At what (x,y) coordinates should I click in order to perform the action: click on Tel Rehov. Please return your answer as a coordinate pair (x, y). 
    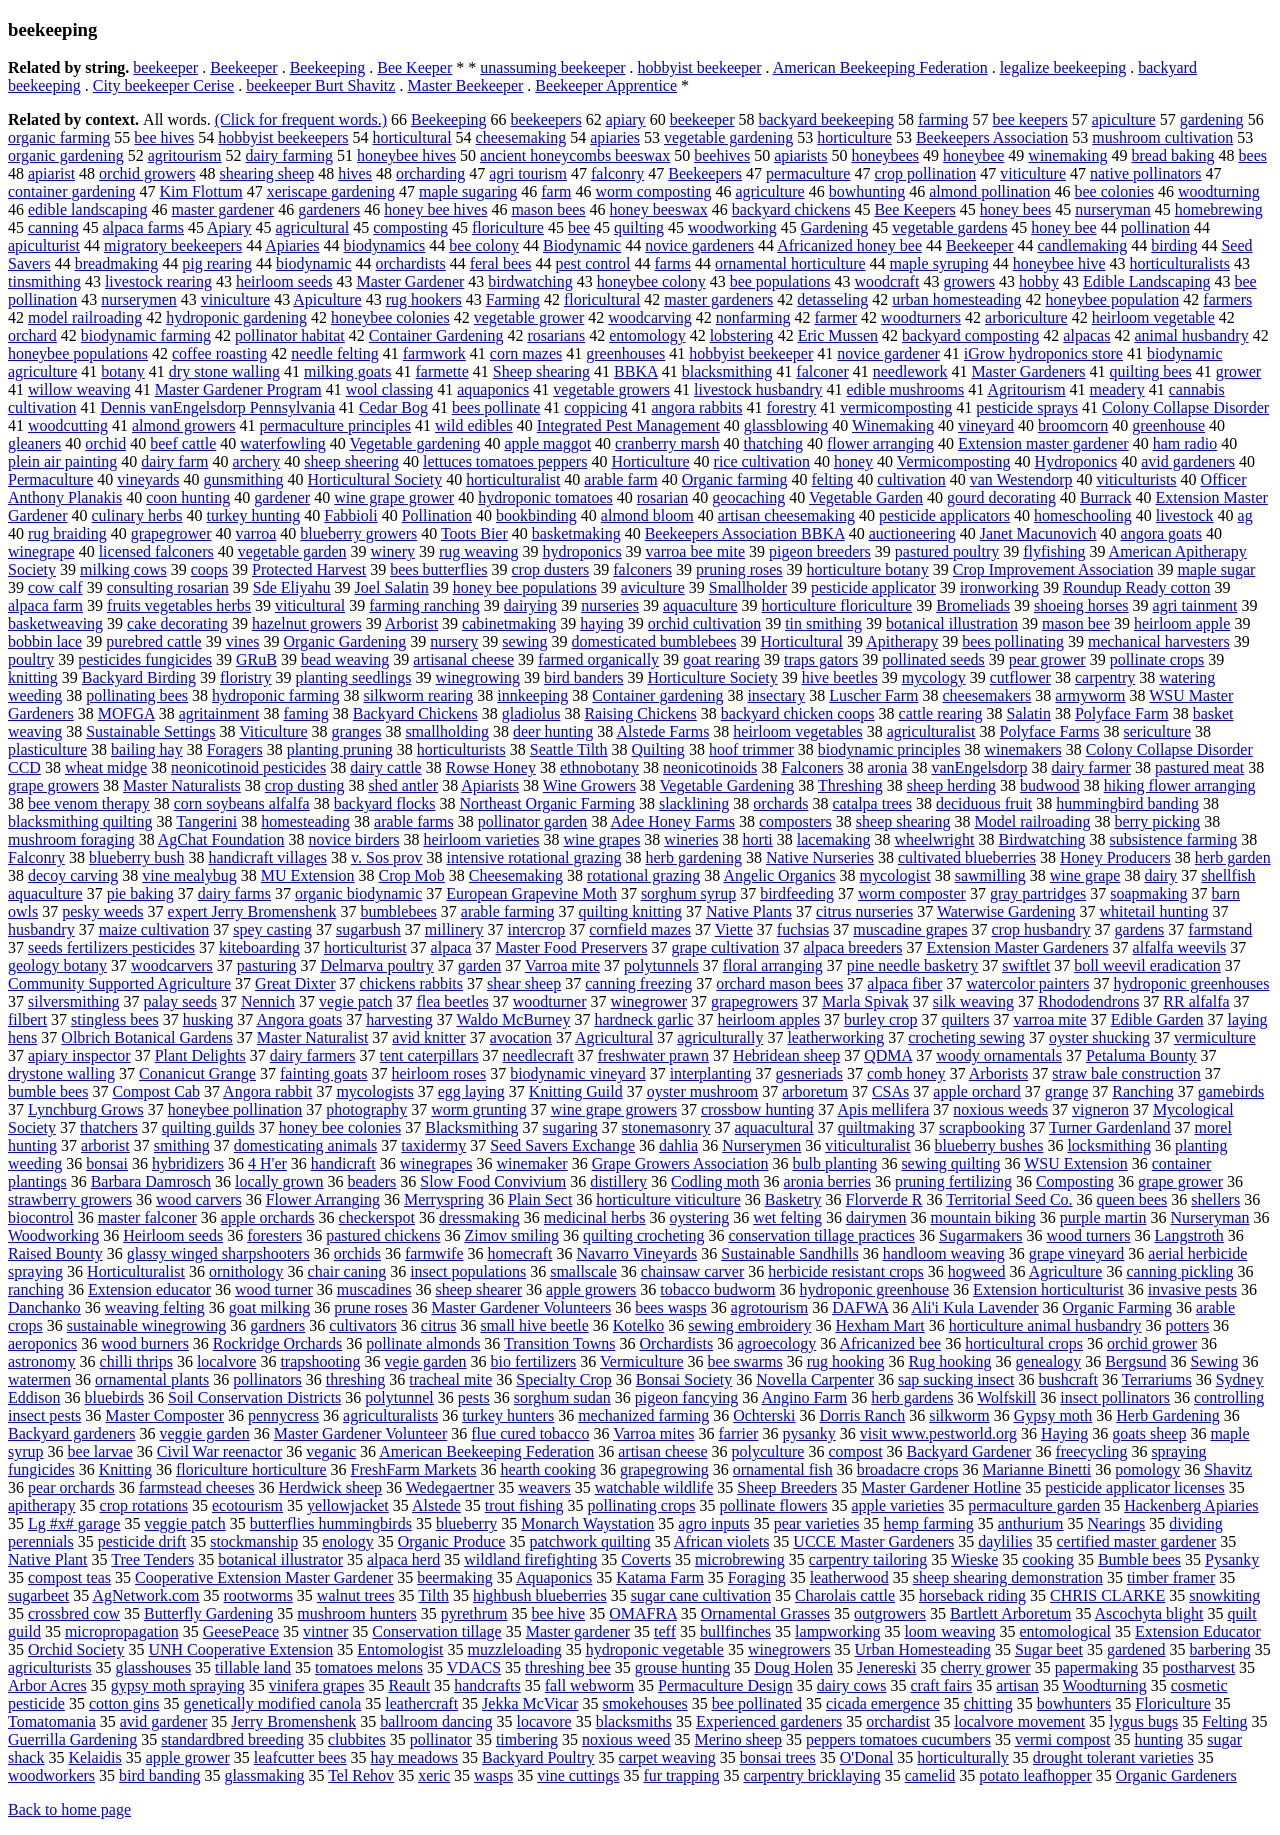
    Looking at the image, I should click on (361, 1775).